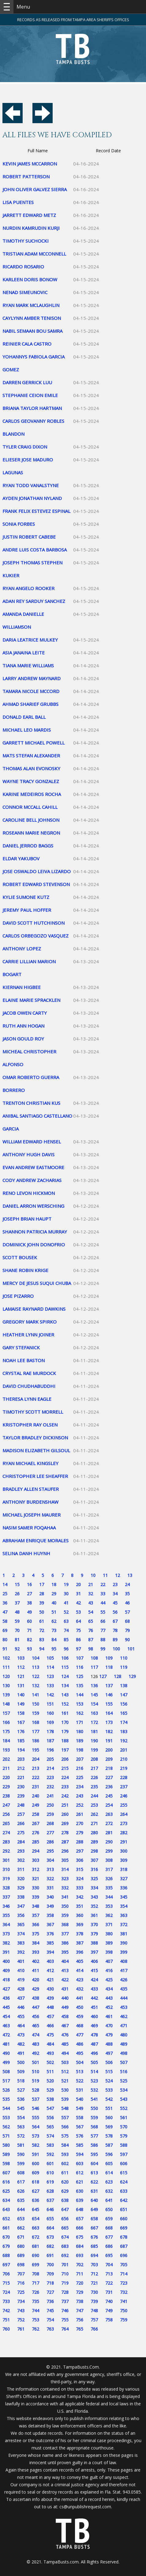  I want to click on 80, so click(4, 1639).